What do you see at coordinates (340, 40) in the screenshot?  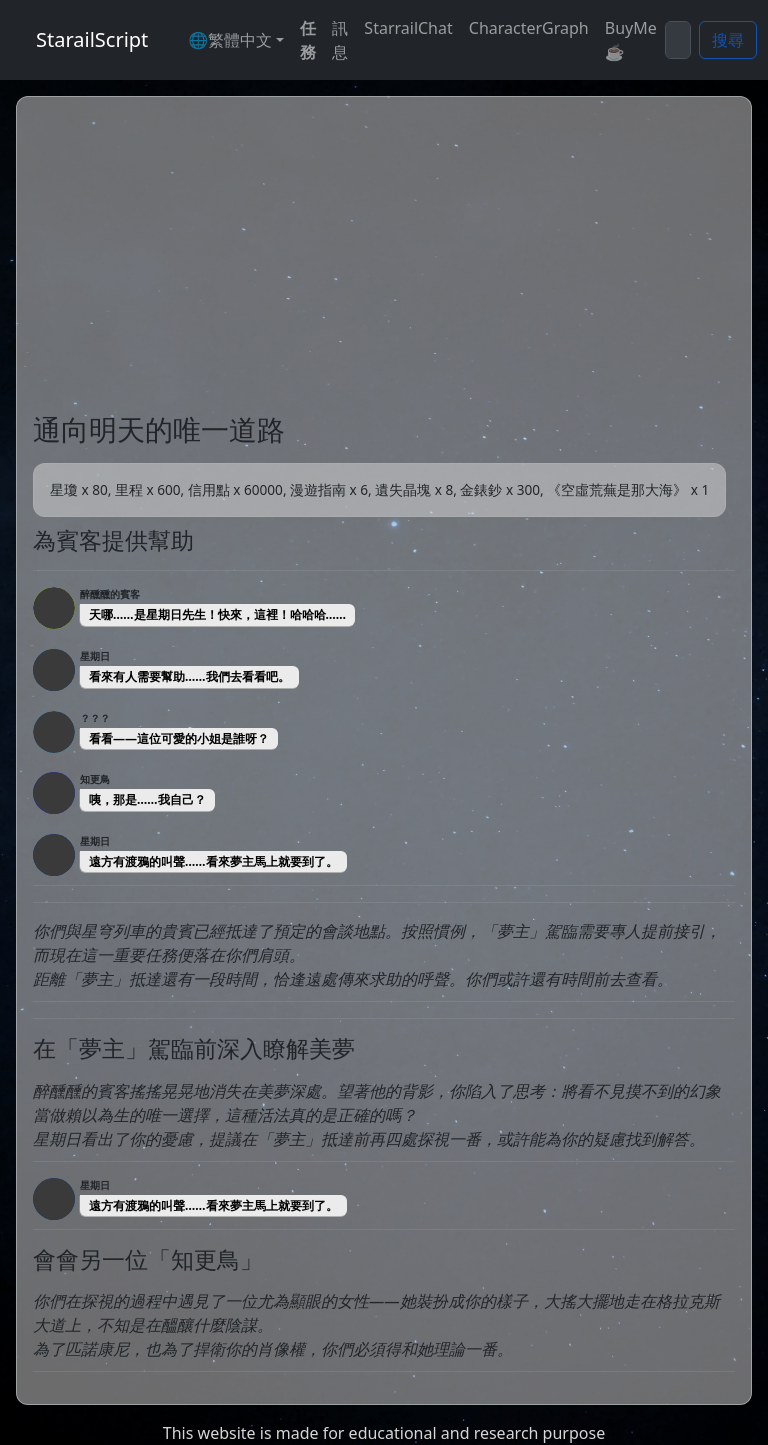 I see `訊息` at bounding box center [340, 40].